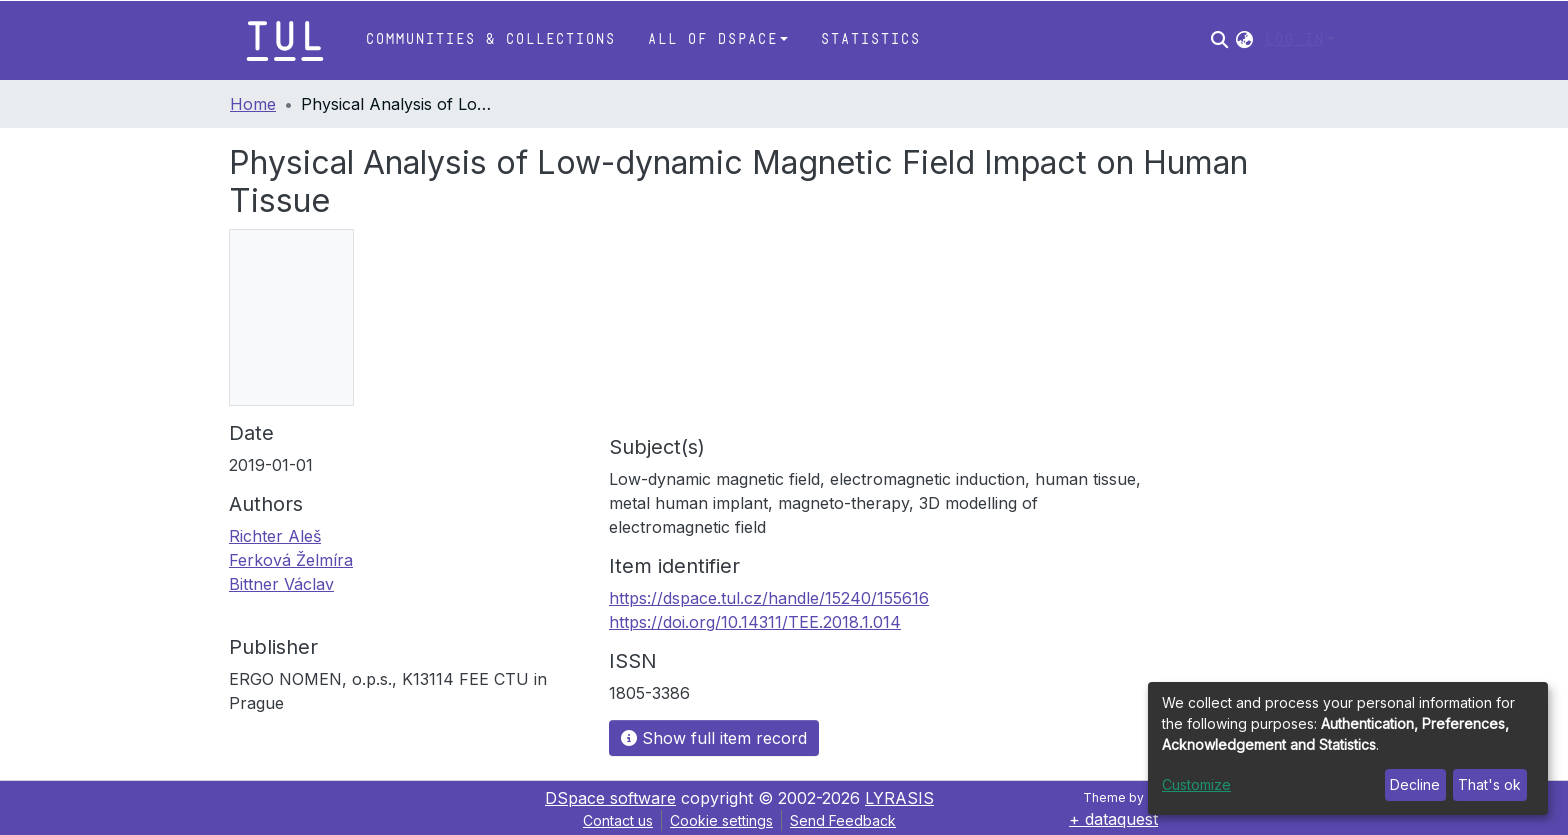 The width and height of the screenshot is (1568, 835). What do you see at coordinates (755, 622) in the screenshot?
I see `https://doi.org/10.14311/TEE.2018.1.014` at bounding box center [755, 622].